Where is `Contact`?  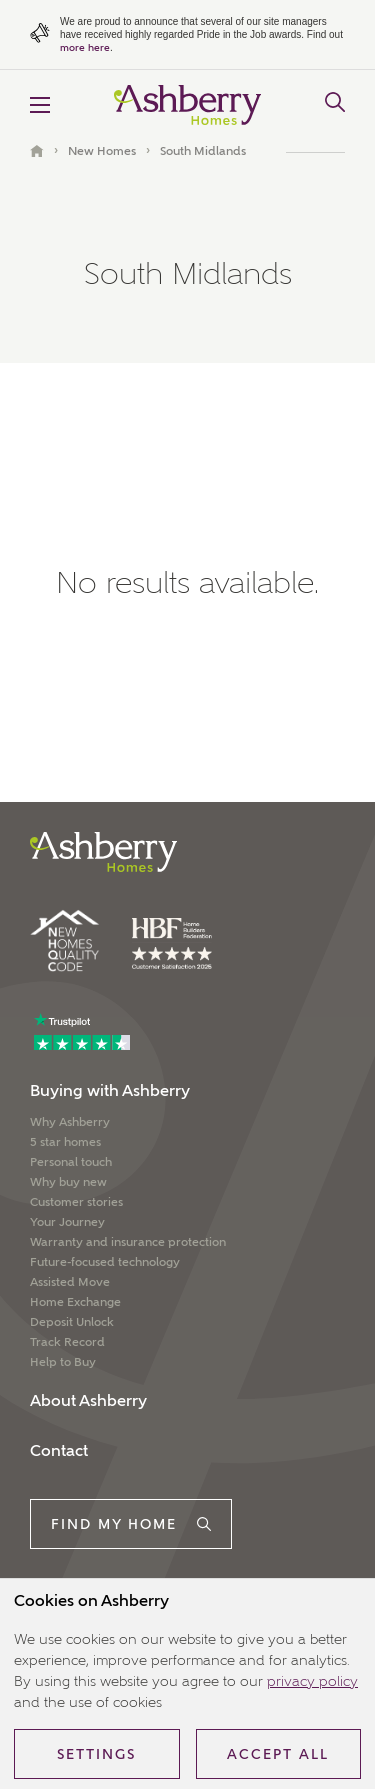 Contact is located at coordinates (59, 1450).